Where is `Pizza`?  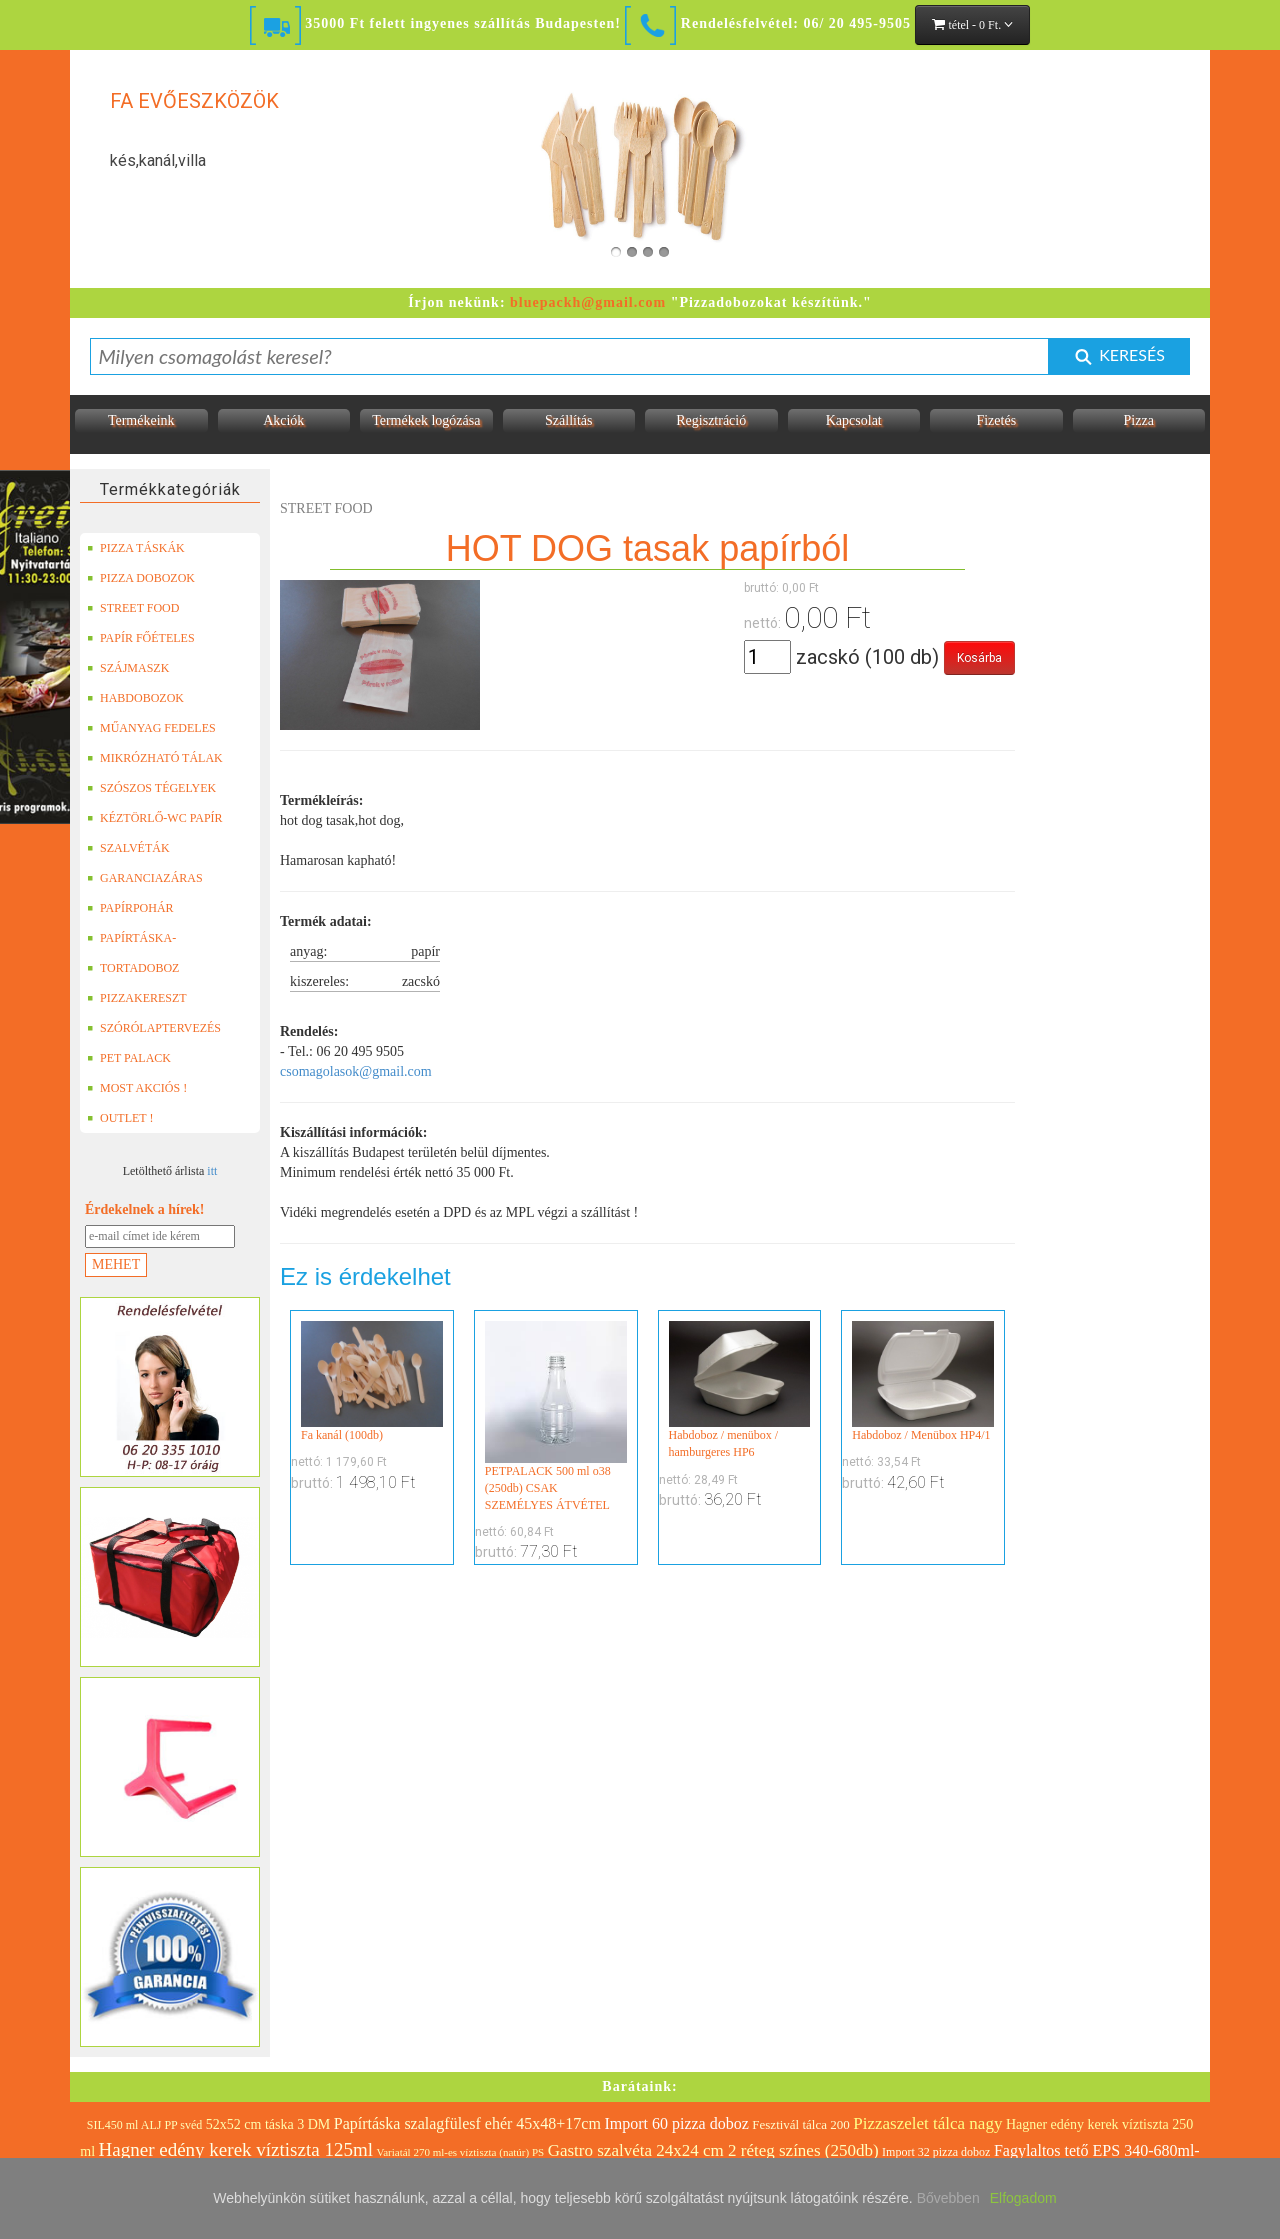
Pizza is located at coordinates (1139, 420).